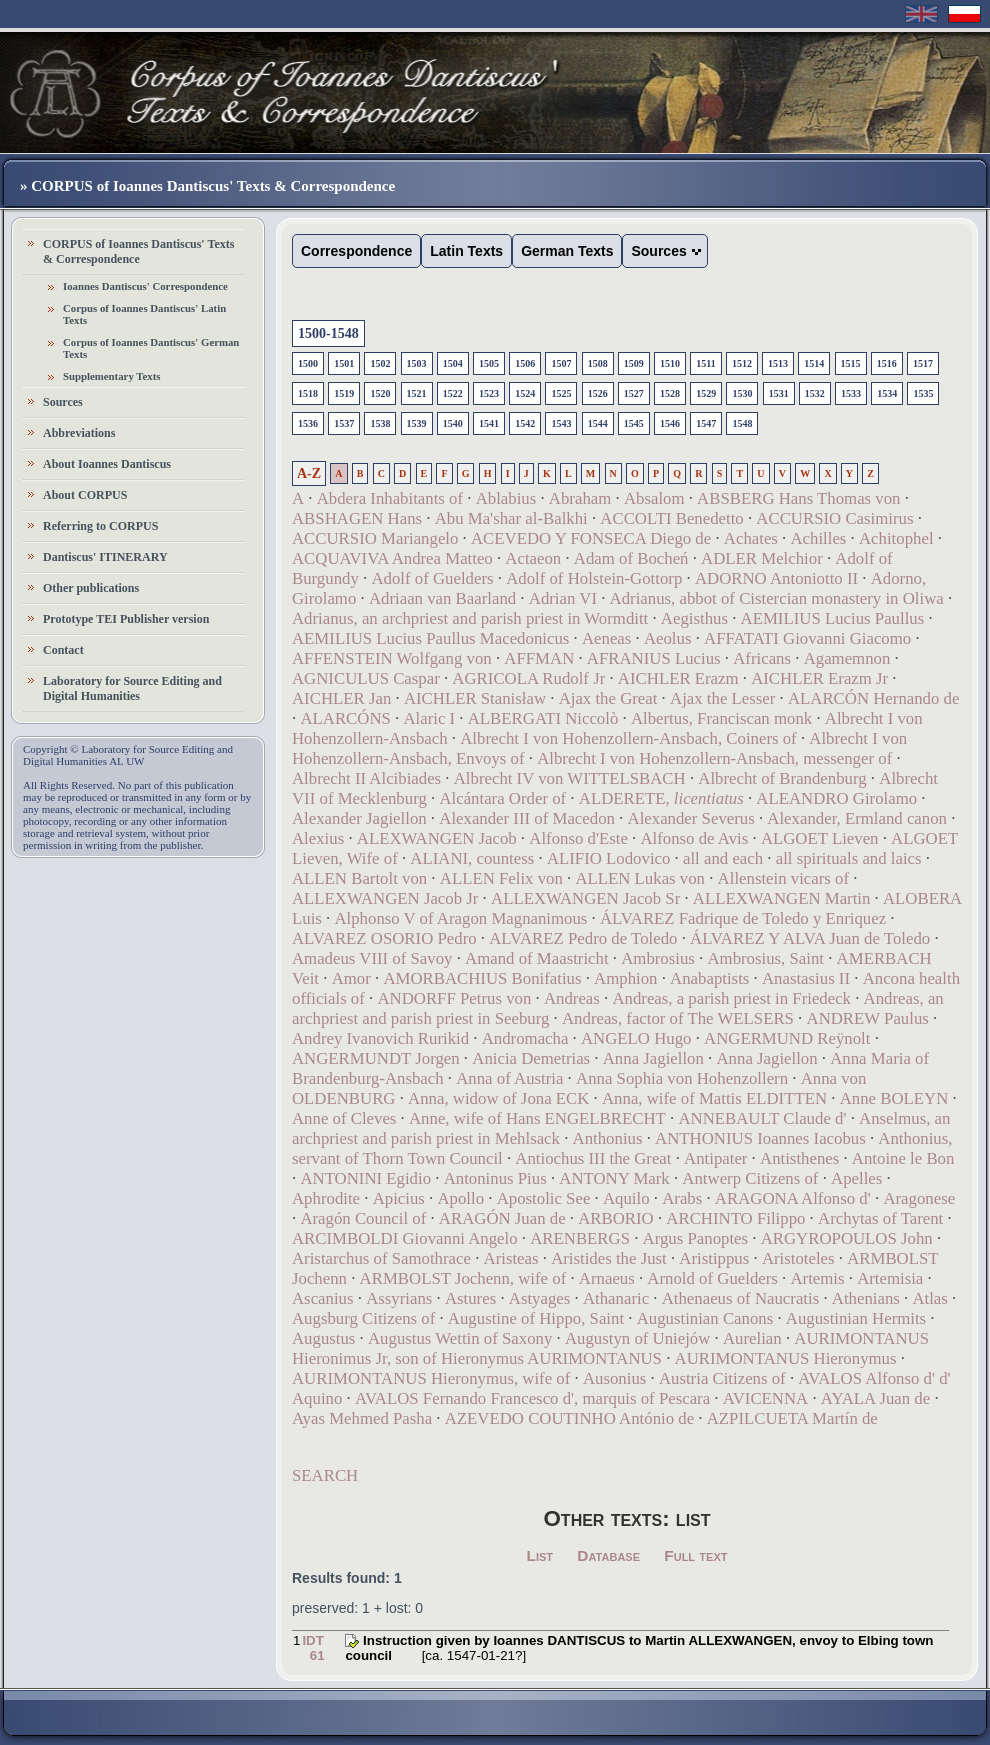  What do you see at coordinates (363, 1218) in the screenshot?
I see `Aragón Council of` at bounding box center [363, 1218].